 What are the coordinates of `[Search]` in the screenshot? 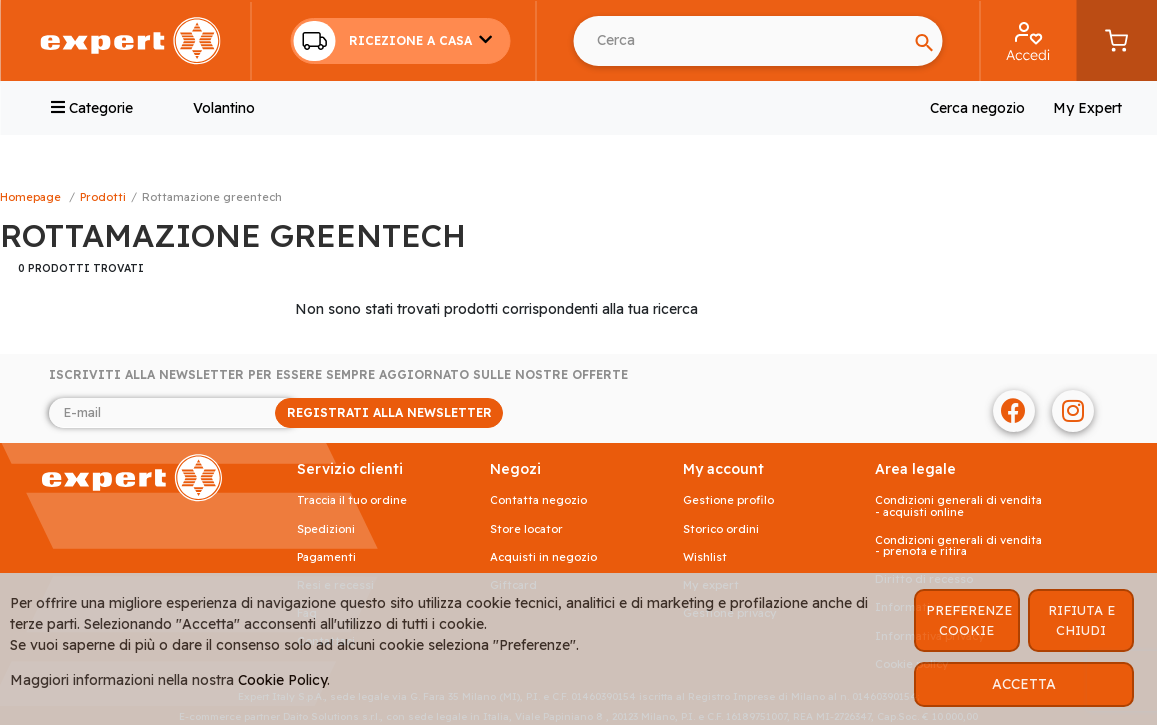 It's located at (739, 41).